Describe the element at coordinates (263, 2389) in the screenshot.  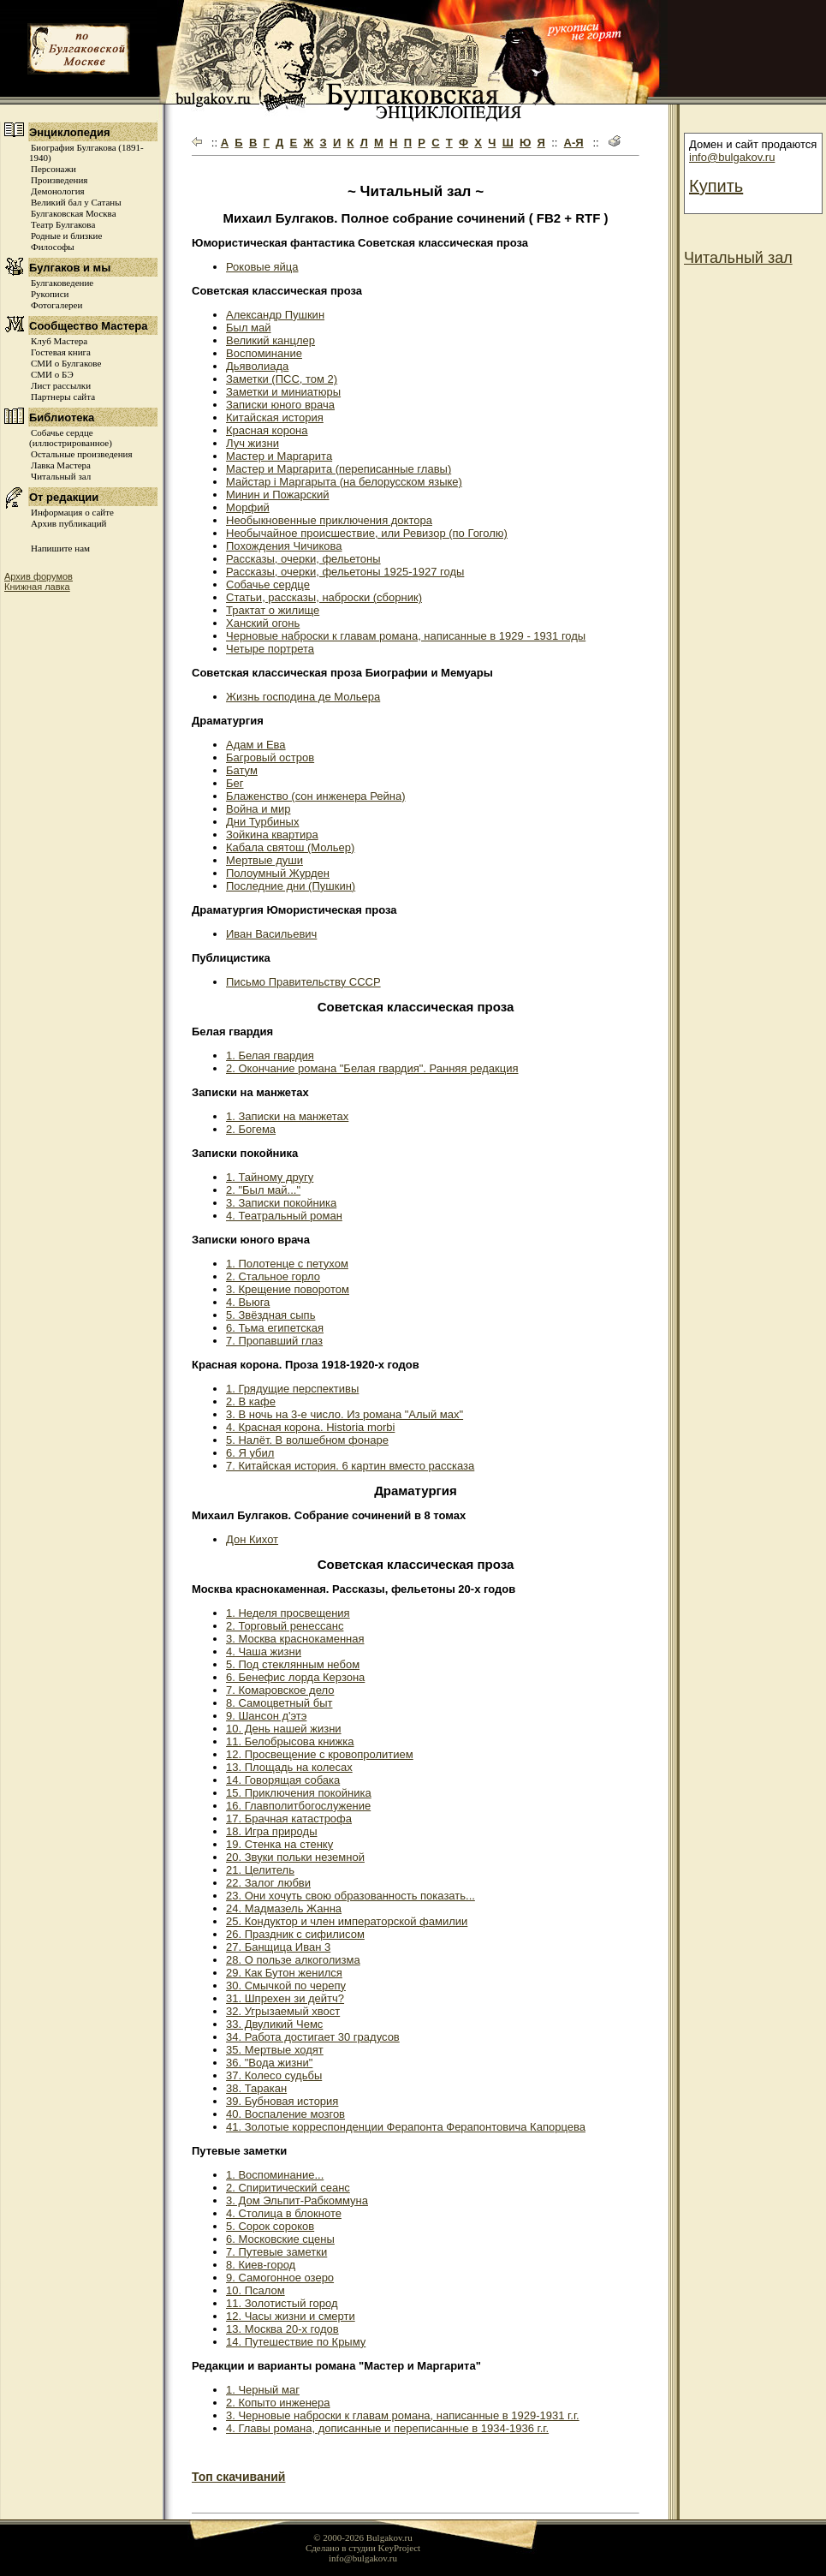
I see `1. Черный маг` at that location.